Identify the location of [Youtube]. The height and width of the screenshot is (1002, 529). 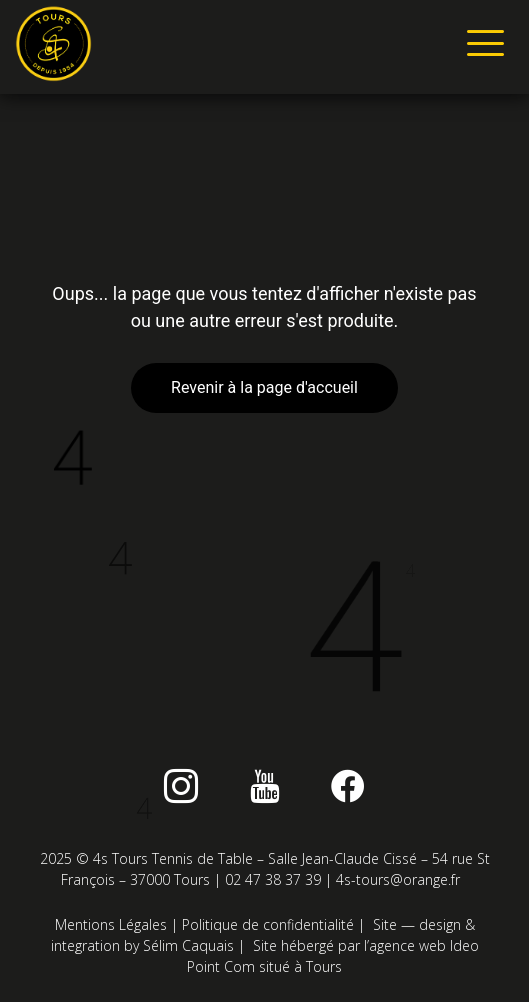
(265, 786).